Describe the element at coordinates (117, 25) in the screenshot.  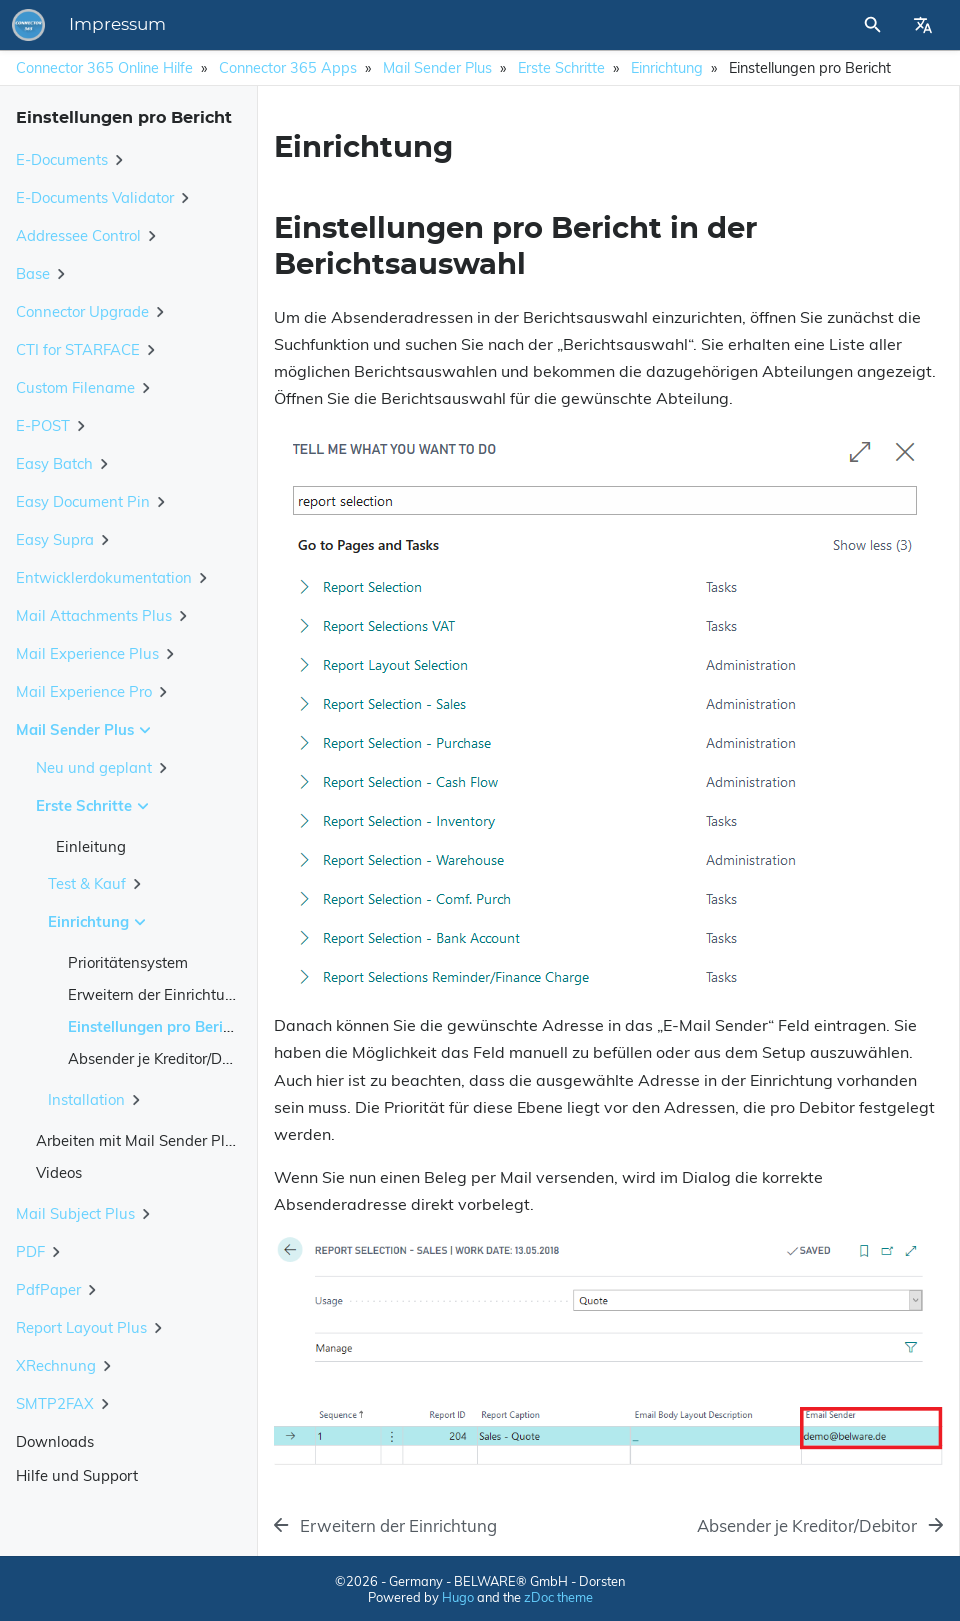
I see `Impressum` at that location.